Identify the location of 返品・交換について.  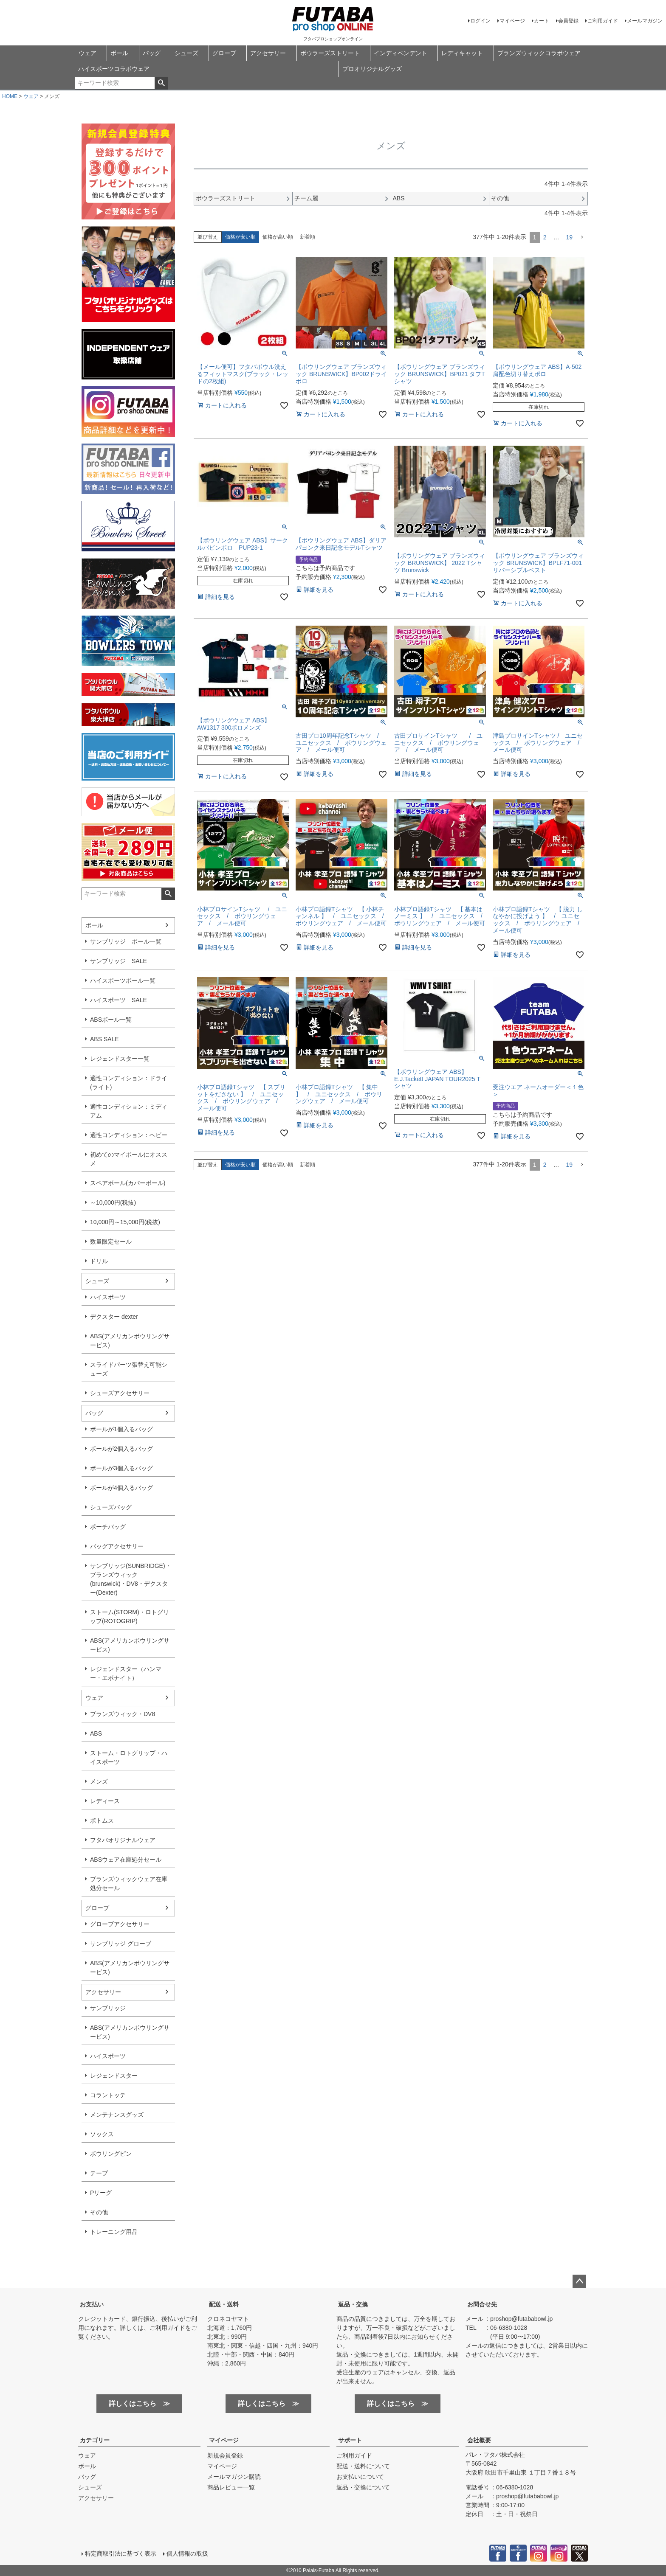
(363, 2487).